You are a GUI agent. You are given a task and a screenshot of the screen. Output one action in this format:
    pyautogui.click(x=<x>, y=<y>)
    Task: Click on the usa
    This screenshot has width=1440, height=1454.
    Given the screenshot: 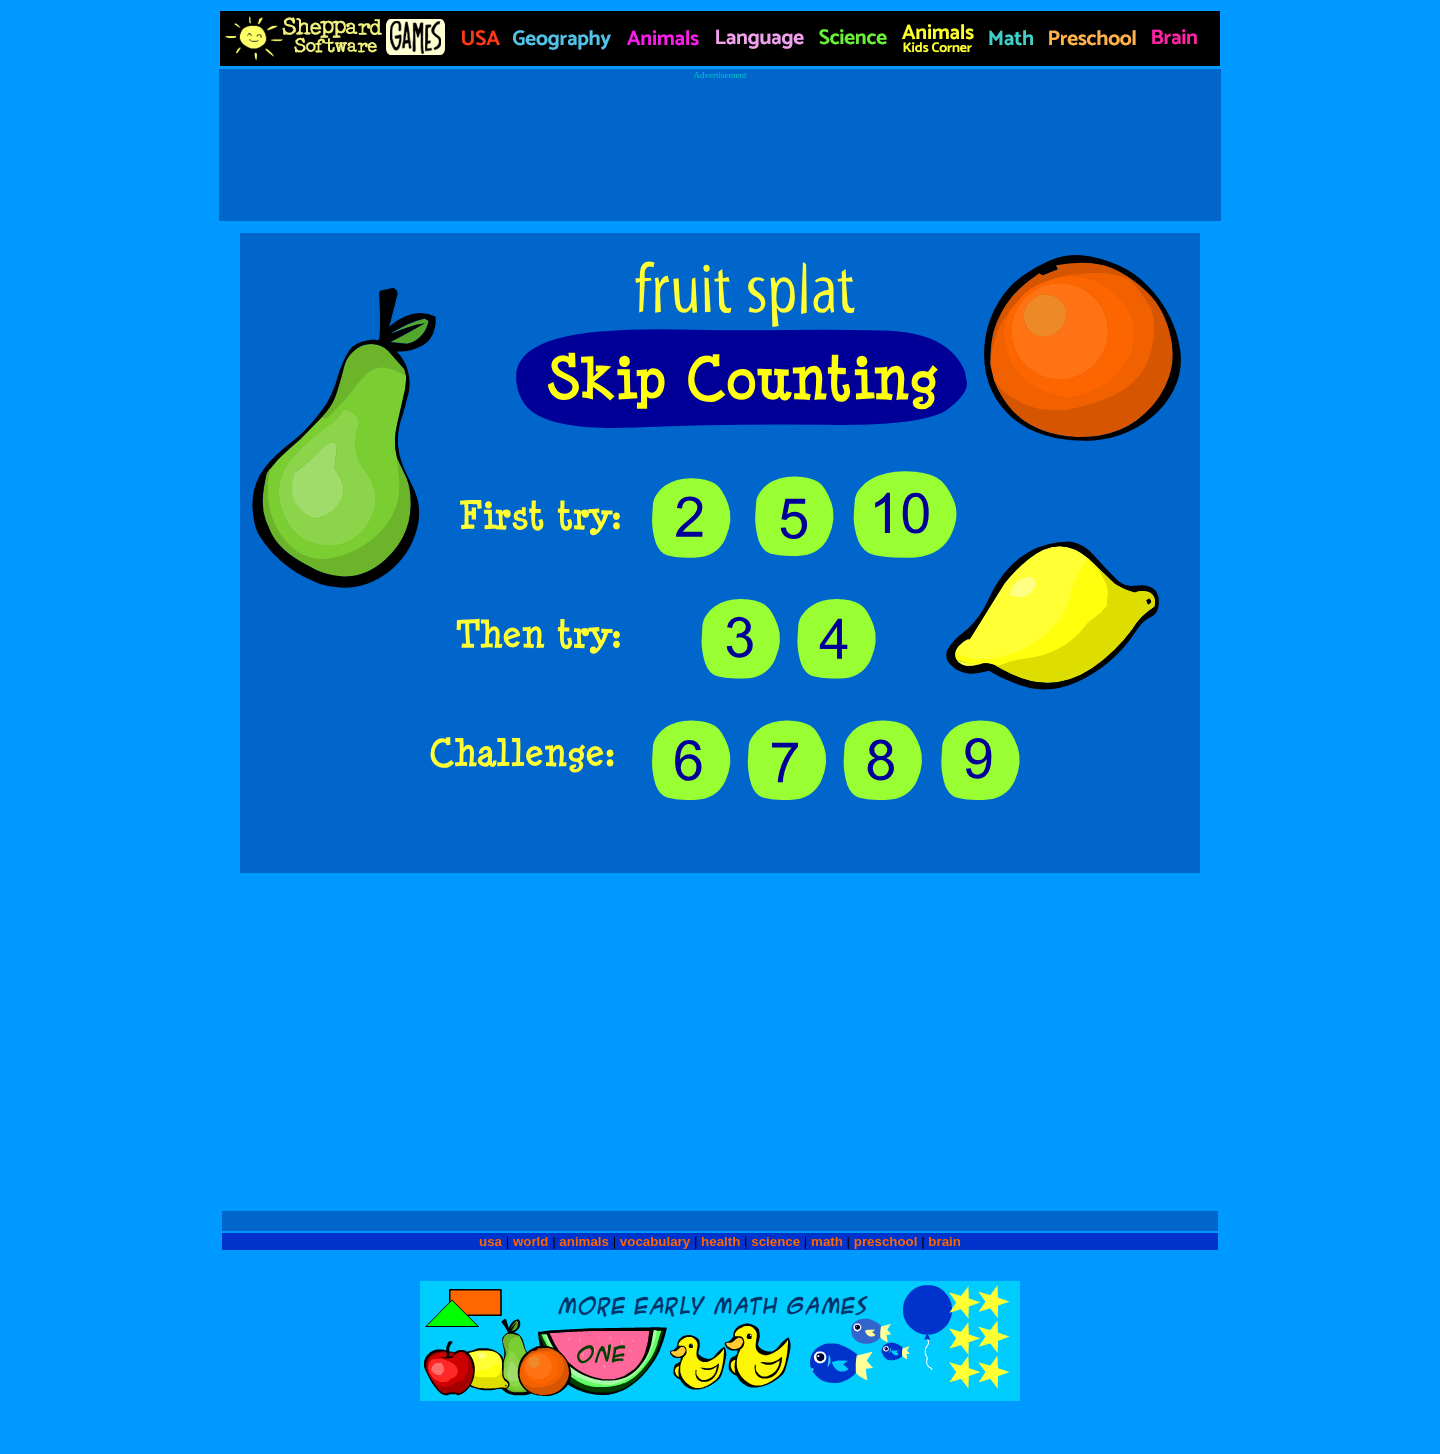 What is the action you would take?
    pyautogui.click(x=490, y=1241)
    